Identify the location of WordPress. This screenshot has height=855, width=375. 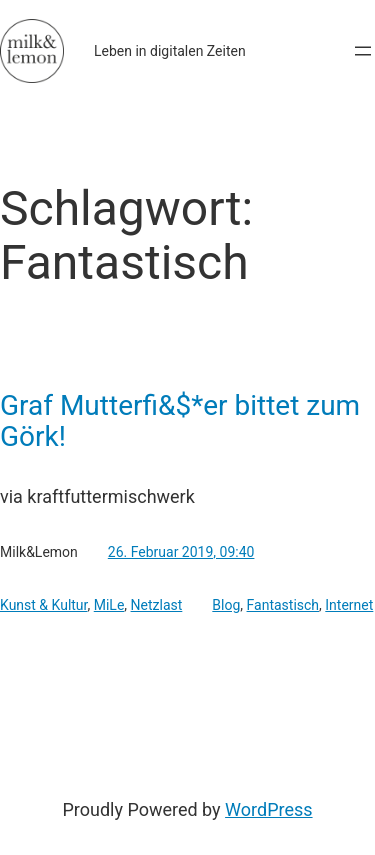
(268, 809).